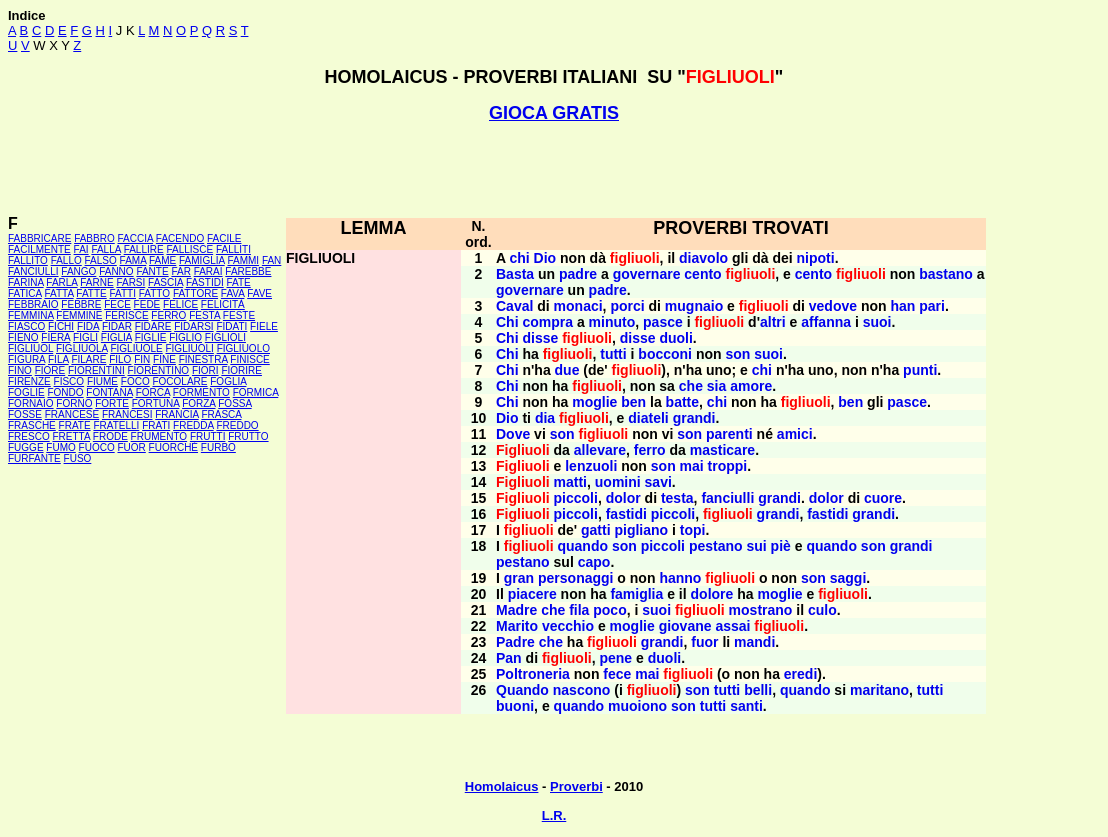 This screenshot has width=1108, height=837. Describe the element at coordinates (153, 326) in the screenshot. I see `FIDARE` at that location.